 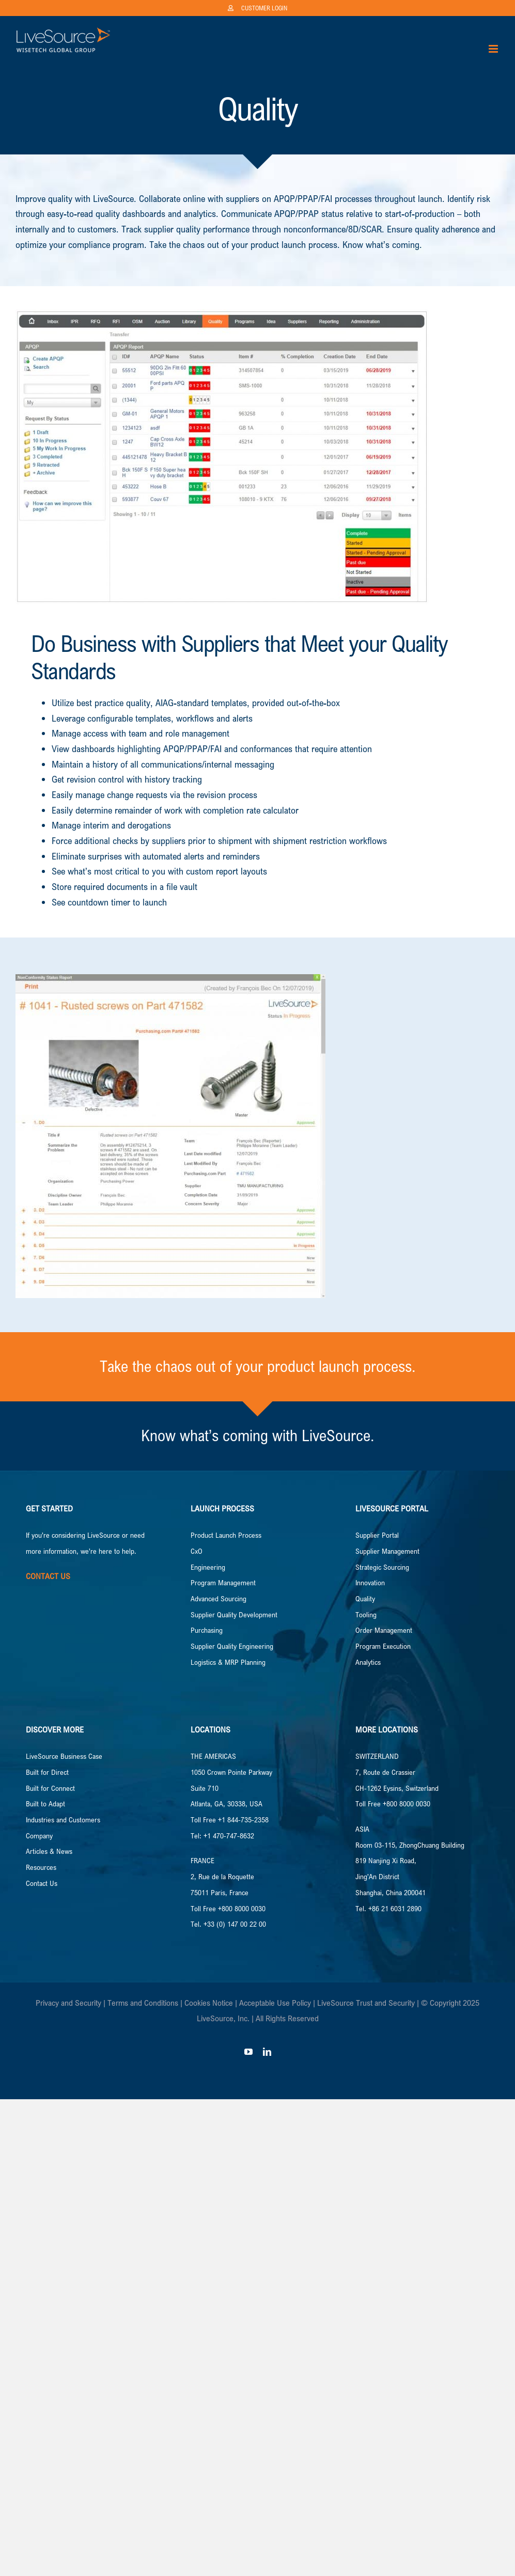 What do you see at coordinates (49, 1851) in the screenshot?
I see `Articles & News` at bounding box center [49, 1851].